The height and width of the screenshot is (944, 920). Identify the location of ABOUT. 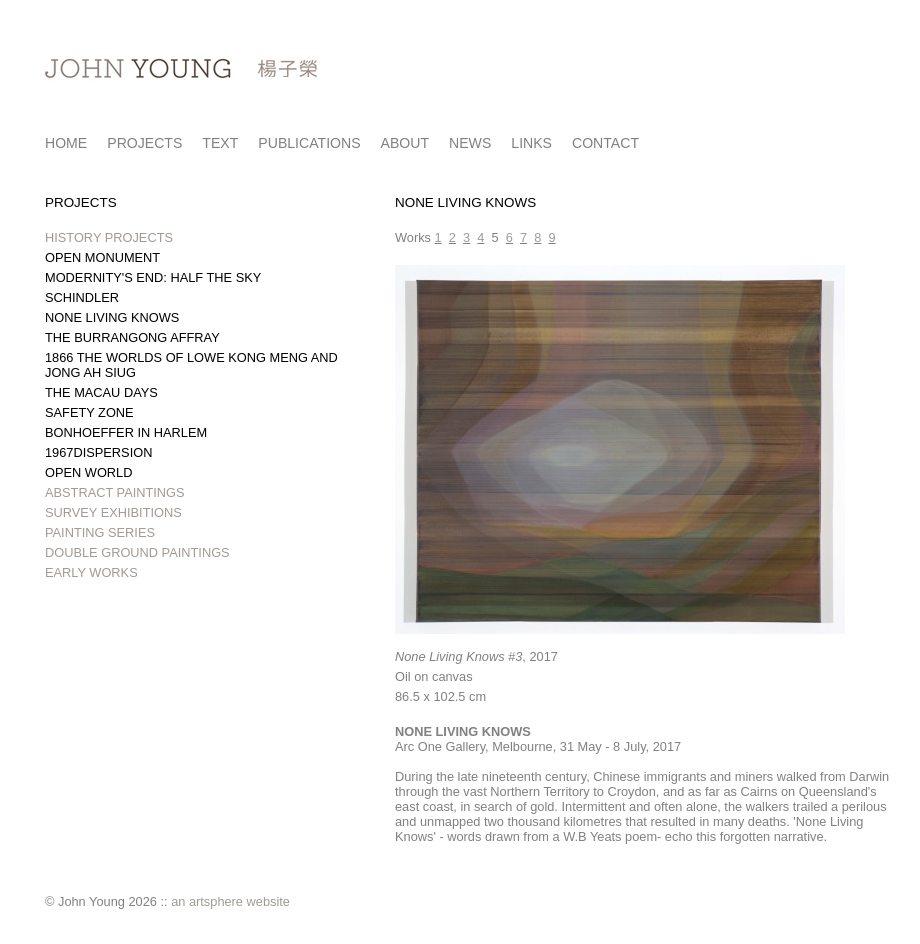
(405, 143).